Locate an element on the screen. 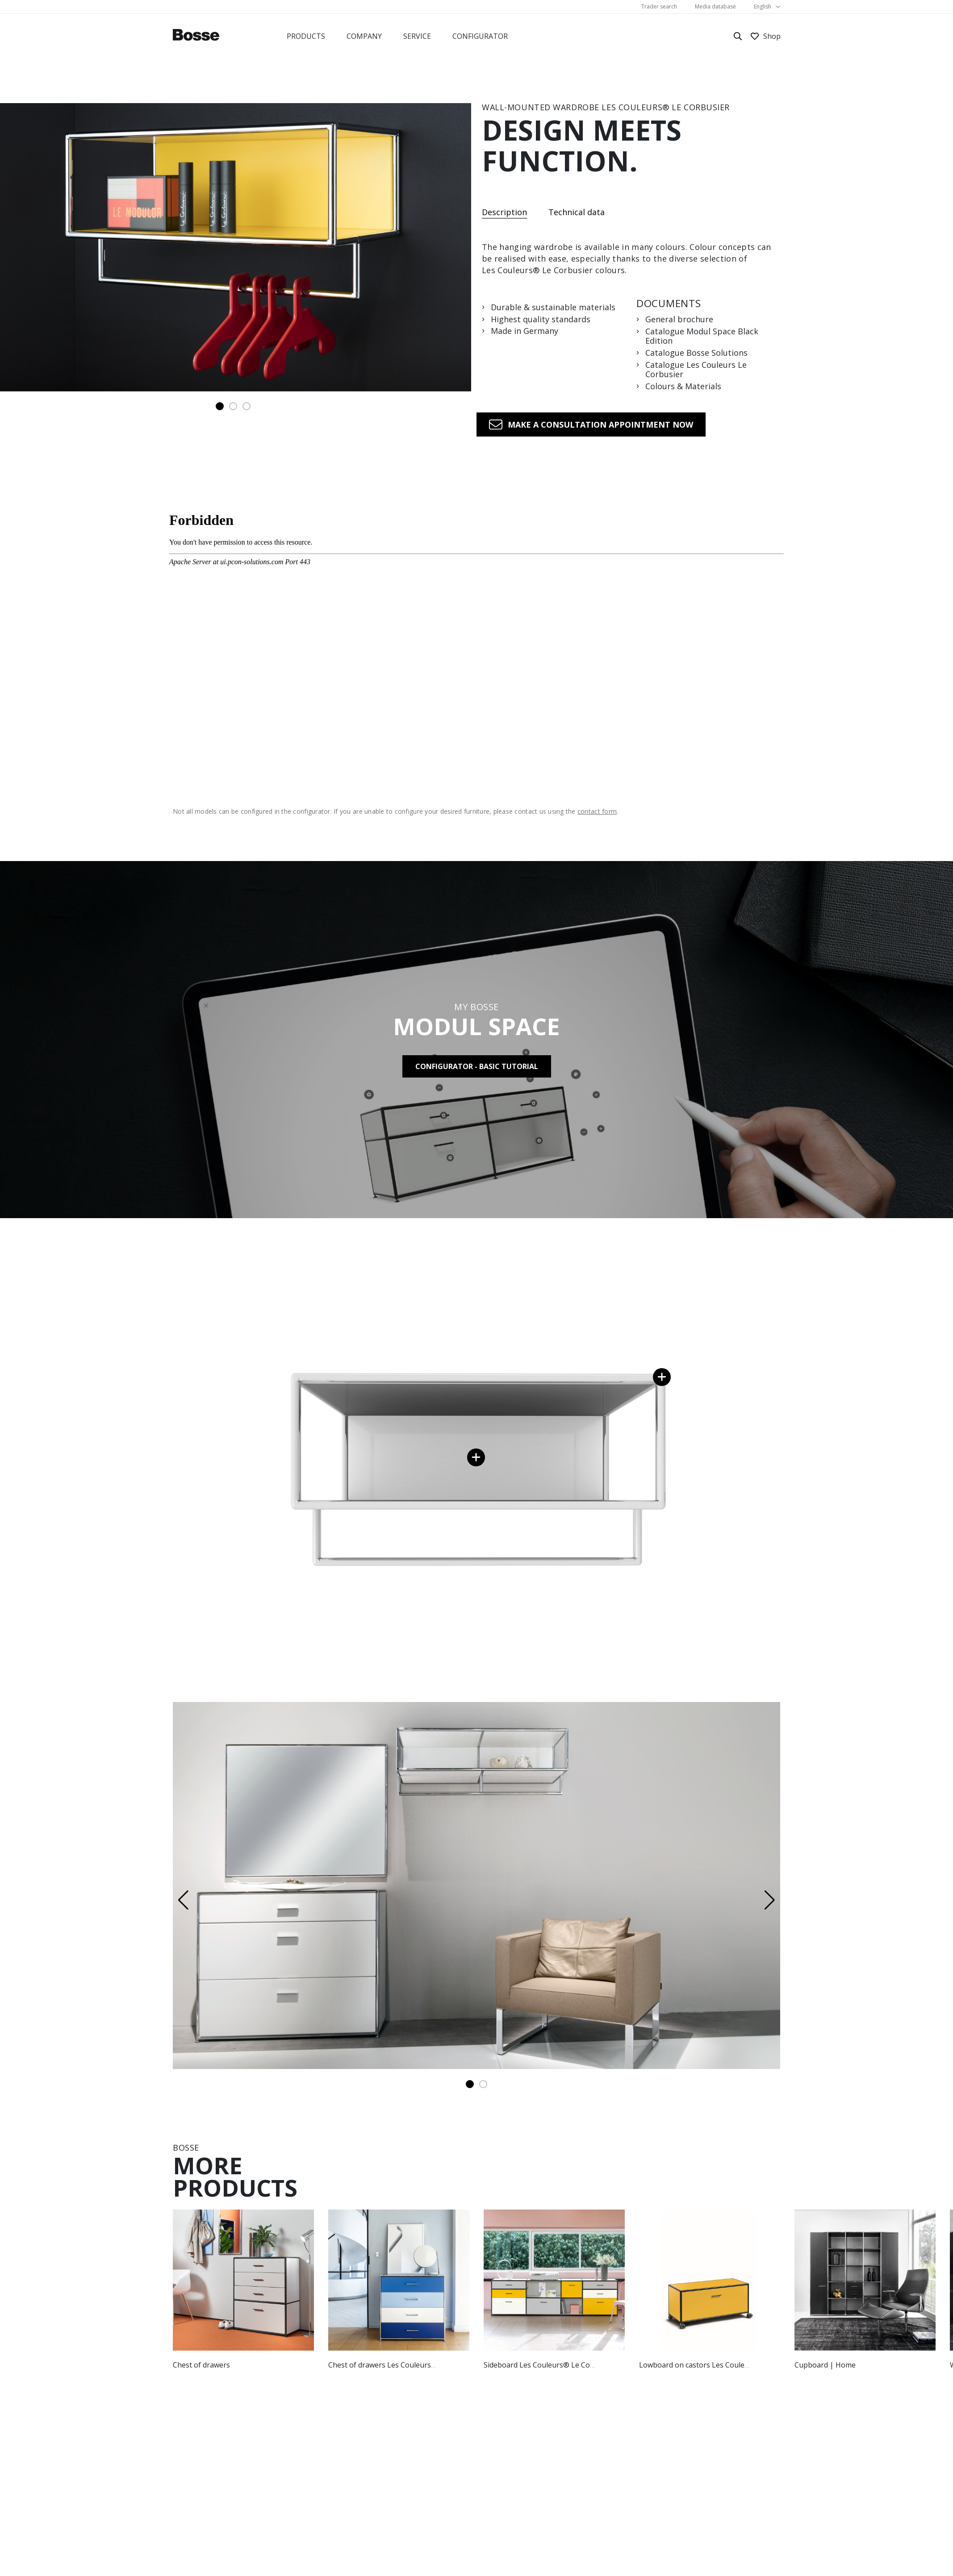  contact form is located at coordinates (597, 811).